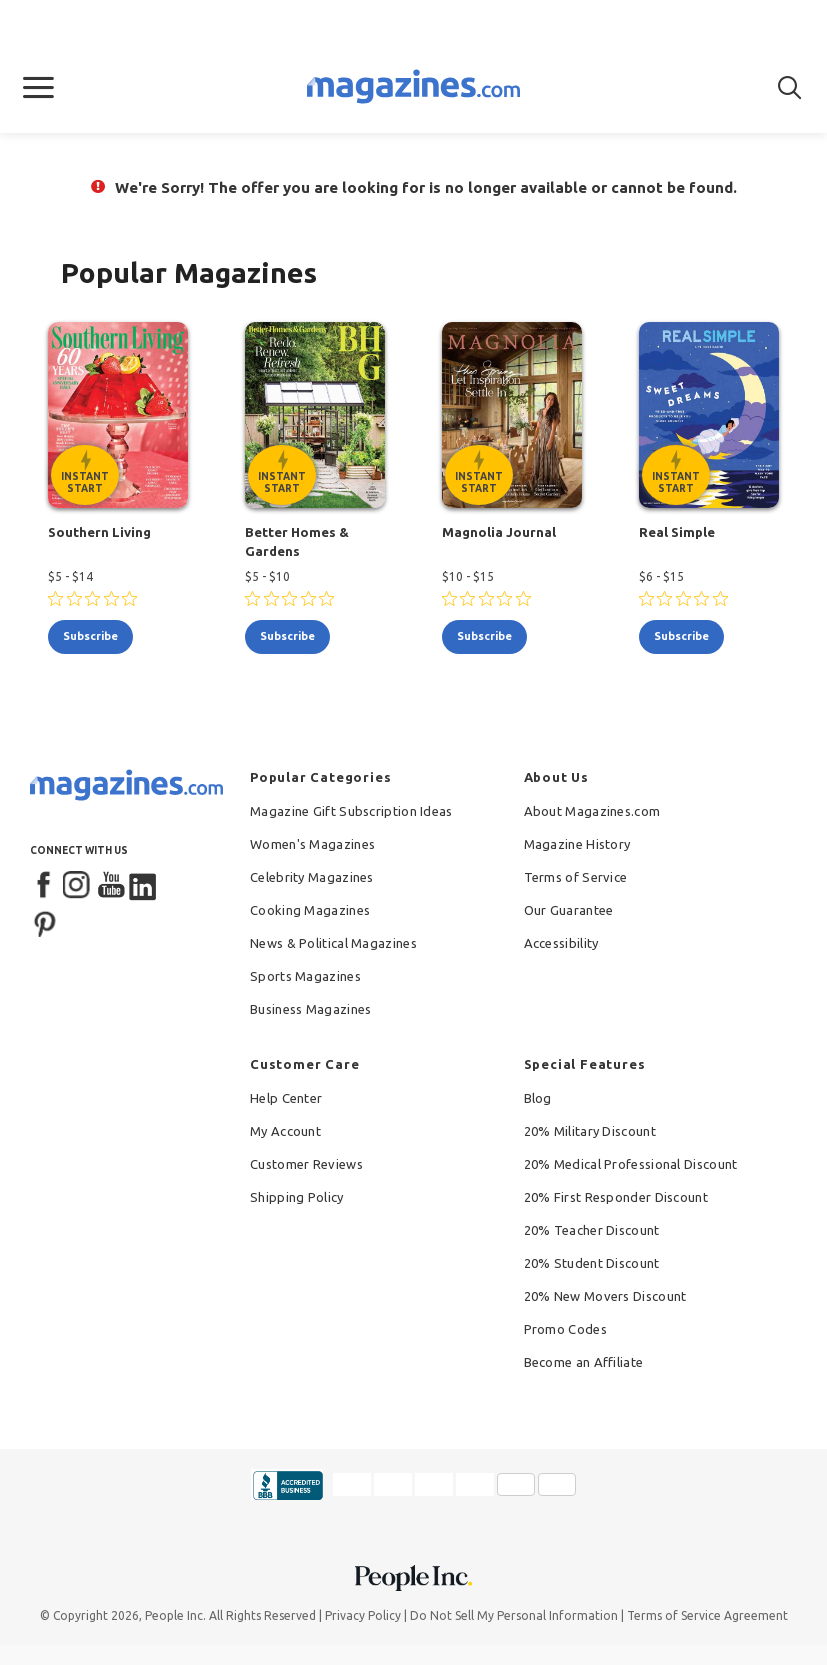 Image resolution: width=827 pixels, height=1665 pixels. Describe the element at coordinates (175, 1615) in the screenshot. I see `People Inc.` at that location.